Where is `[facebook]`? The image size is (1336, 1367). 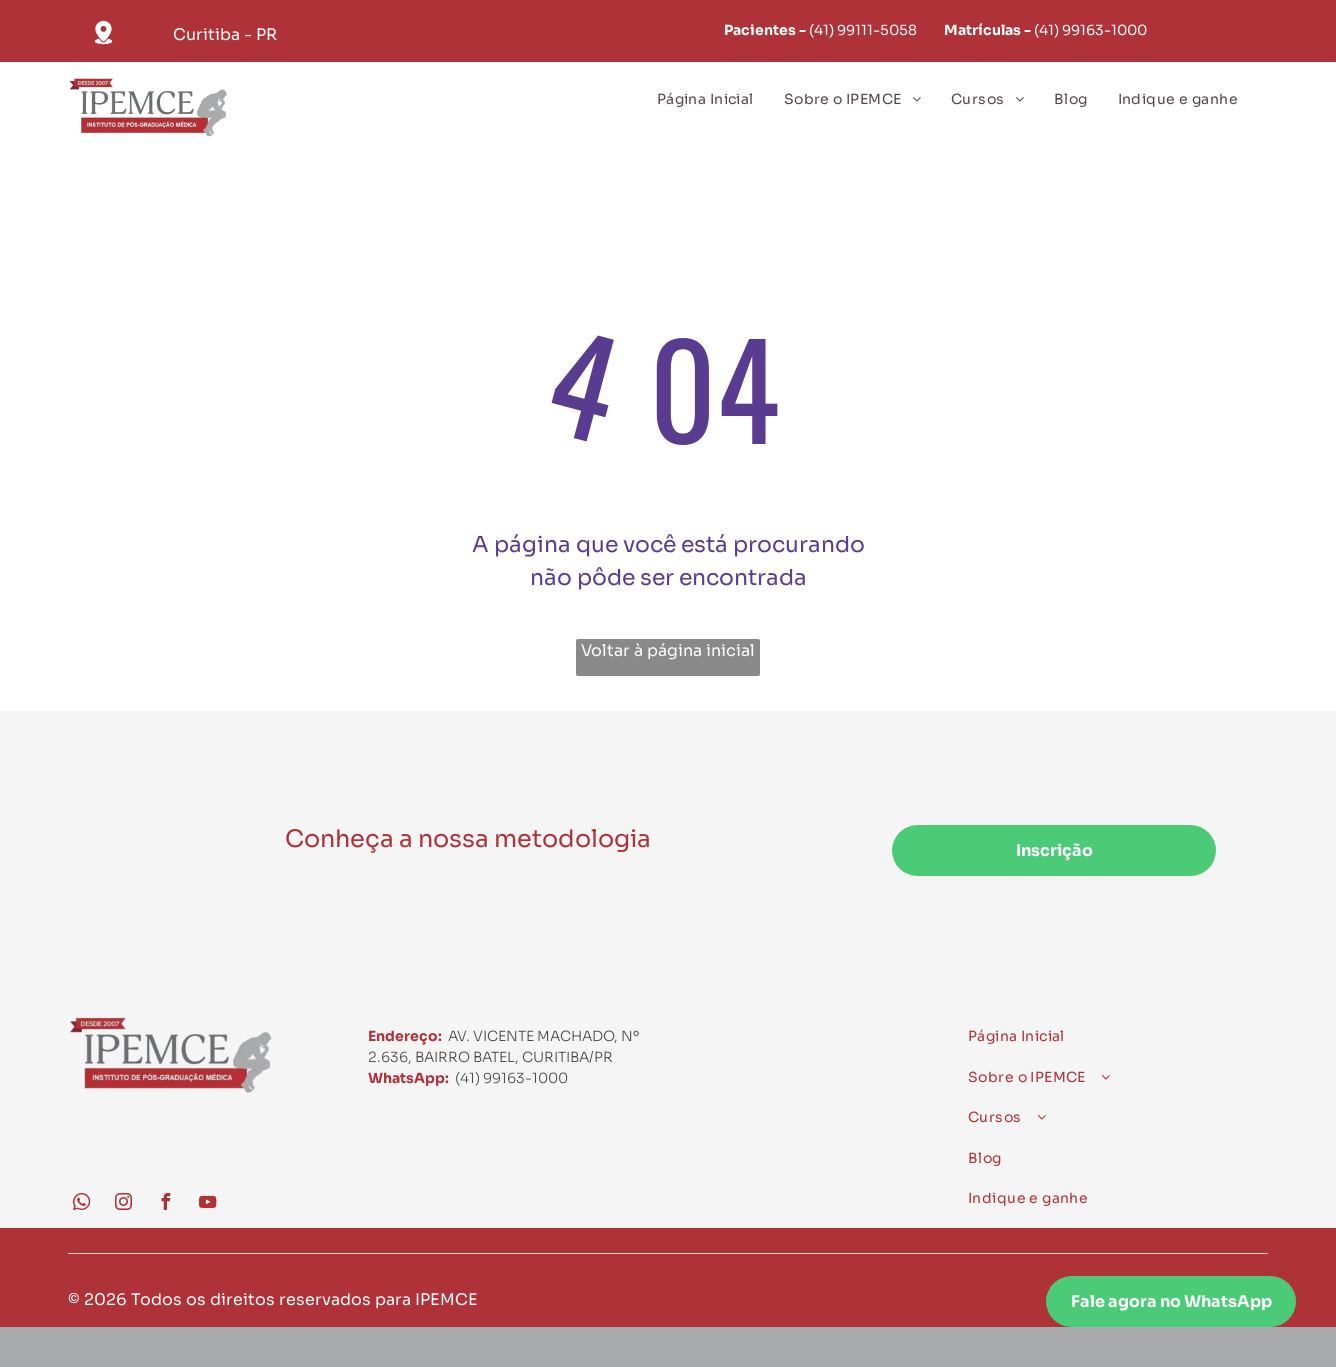
[facebook] is located at coordinates (165, 1204).